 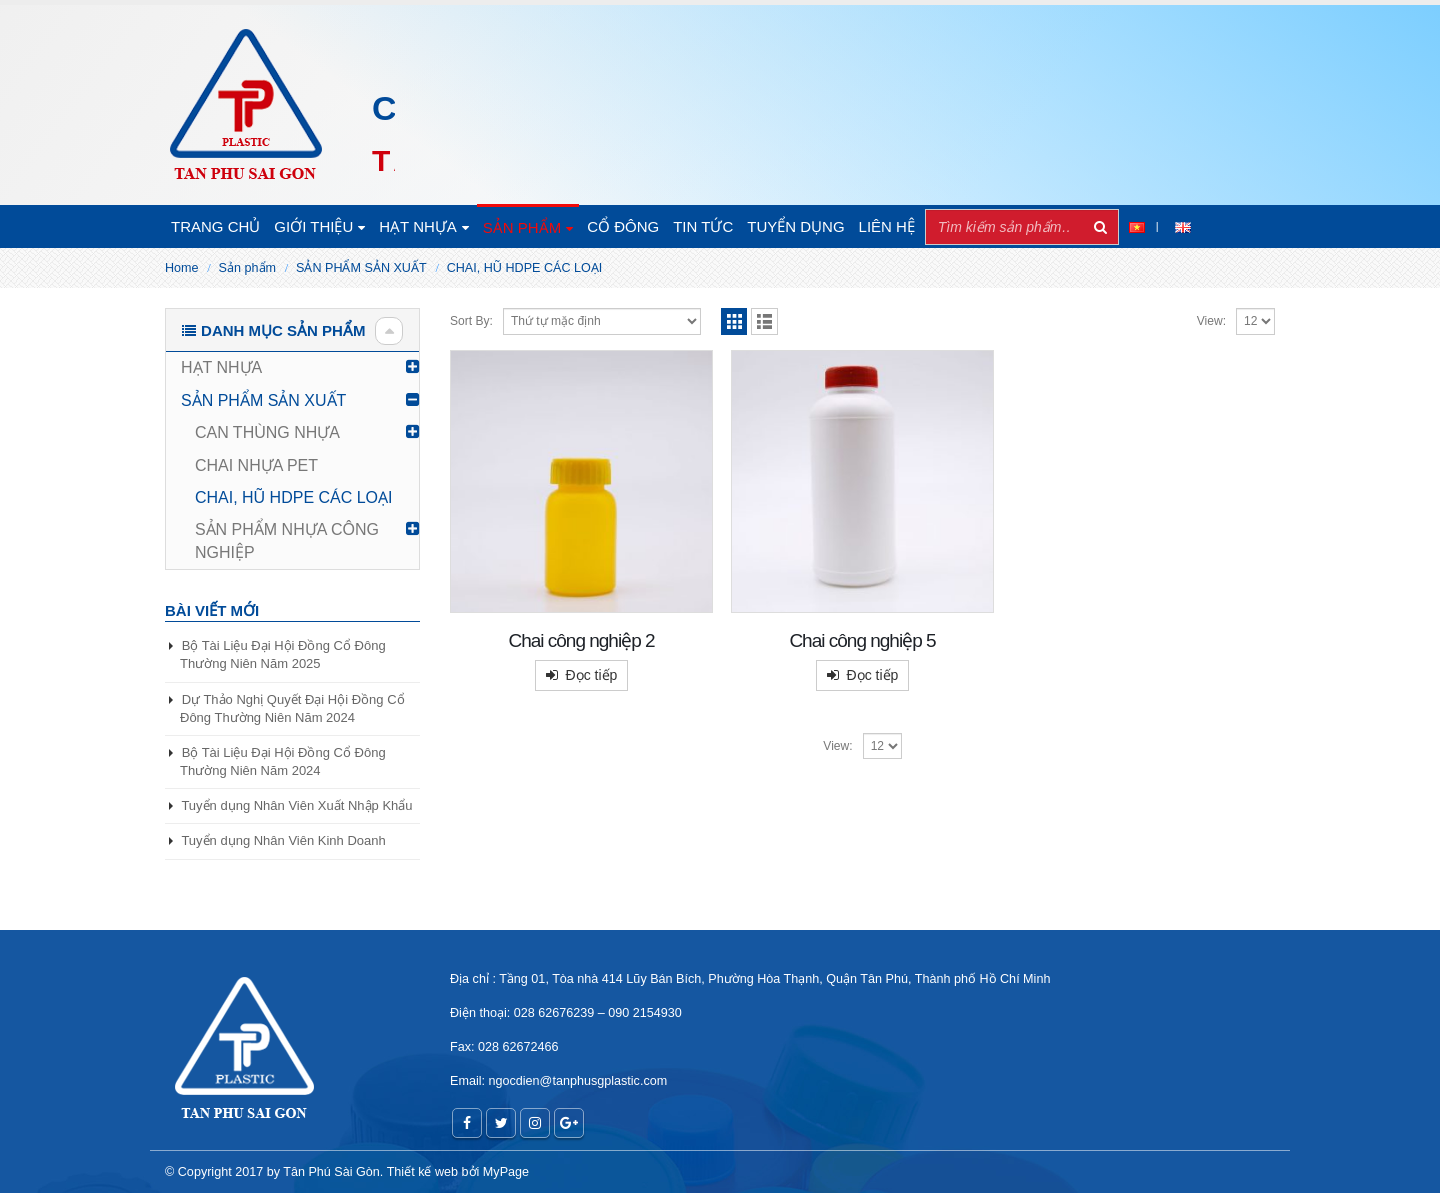 I want to click on Google +, so click(x=569, y=1123).